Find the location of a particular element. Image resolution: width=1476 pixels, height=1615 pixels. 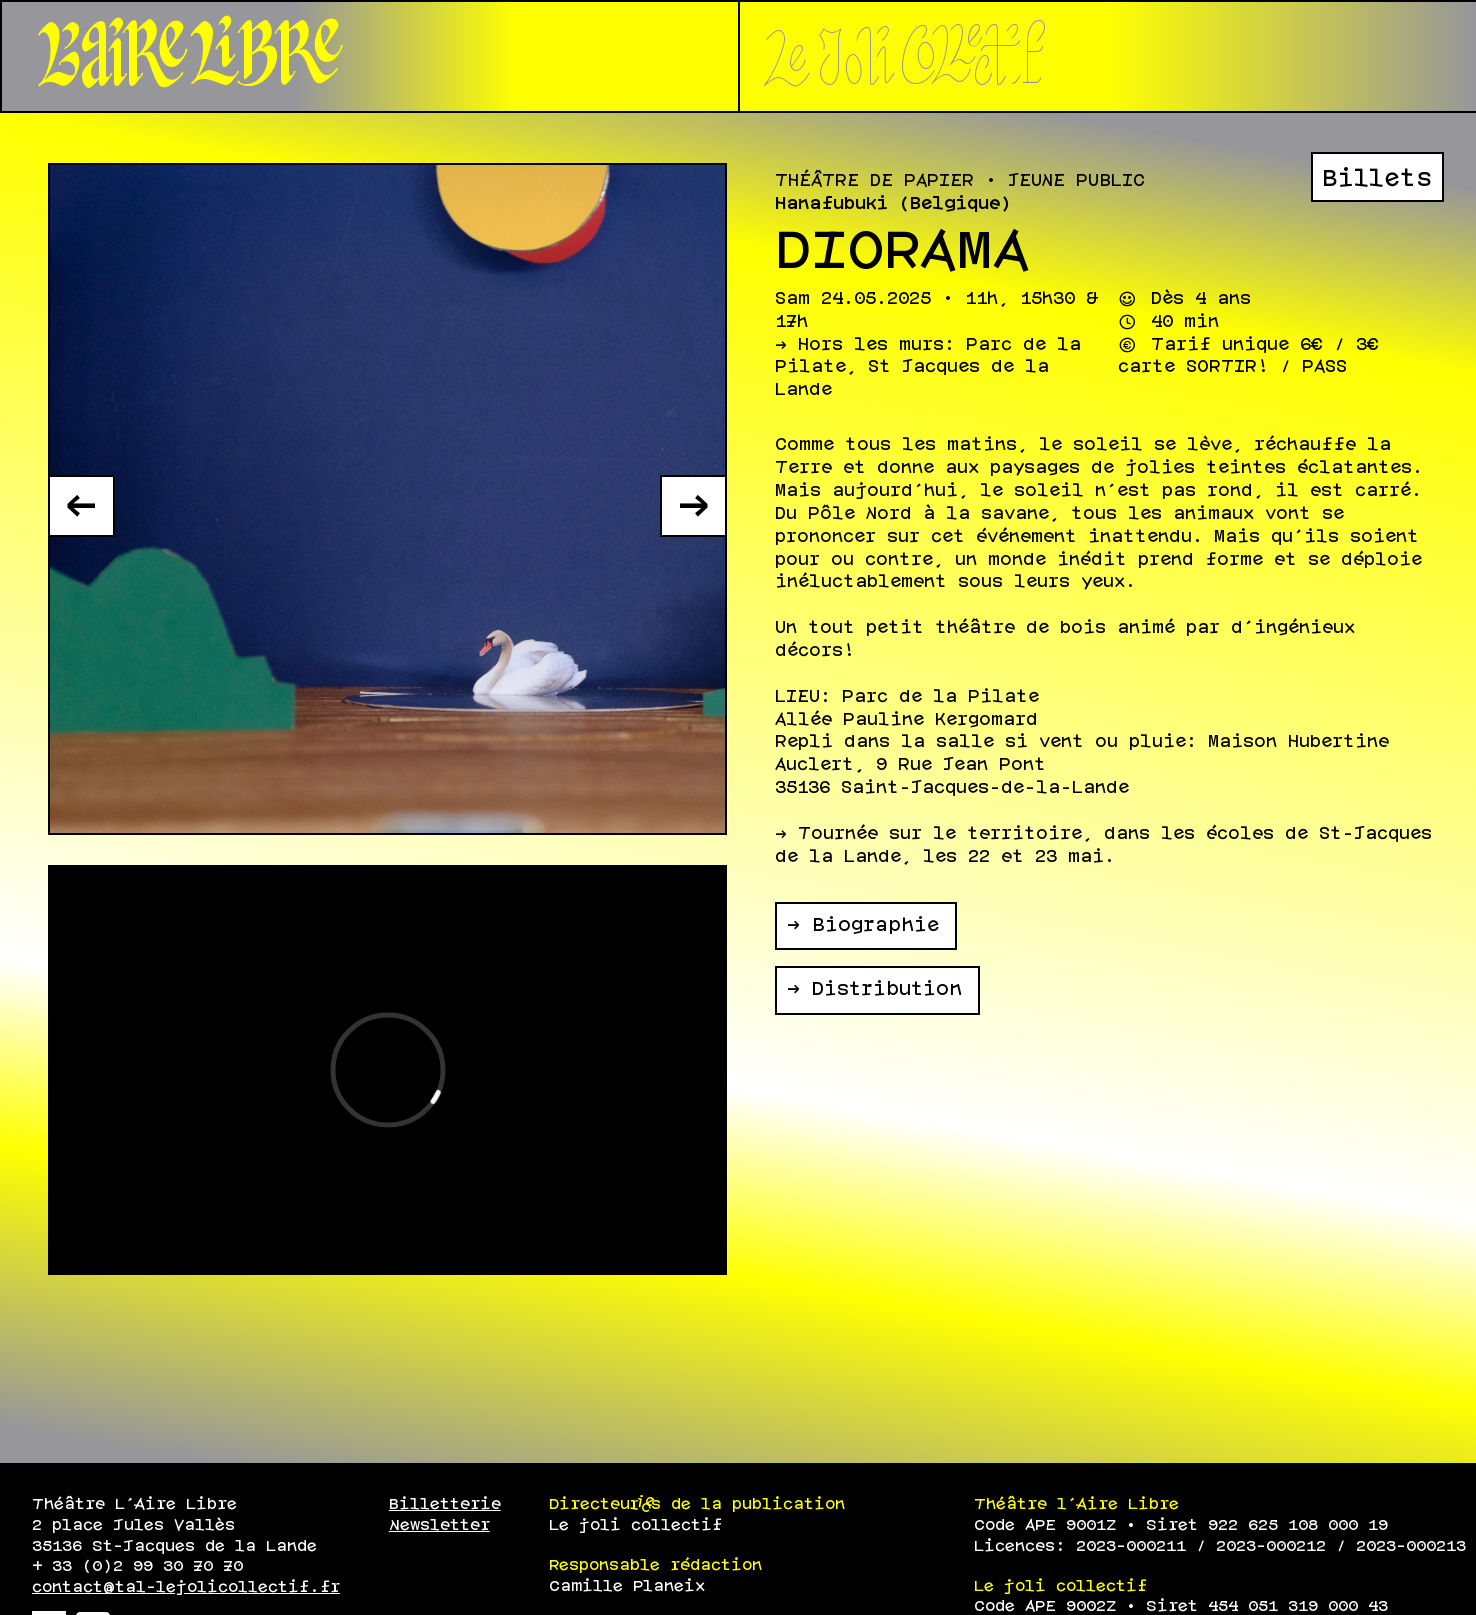

Billets is located at coordinates (1377, 179).